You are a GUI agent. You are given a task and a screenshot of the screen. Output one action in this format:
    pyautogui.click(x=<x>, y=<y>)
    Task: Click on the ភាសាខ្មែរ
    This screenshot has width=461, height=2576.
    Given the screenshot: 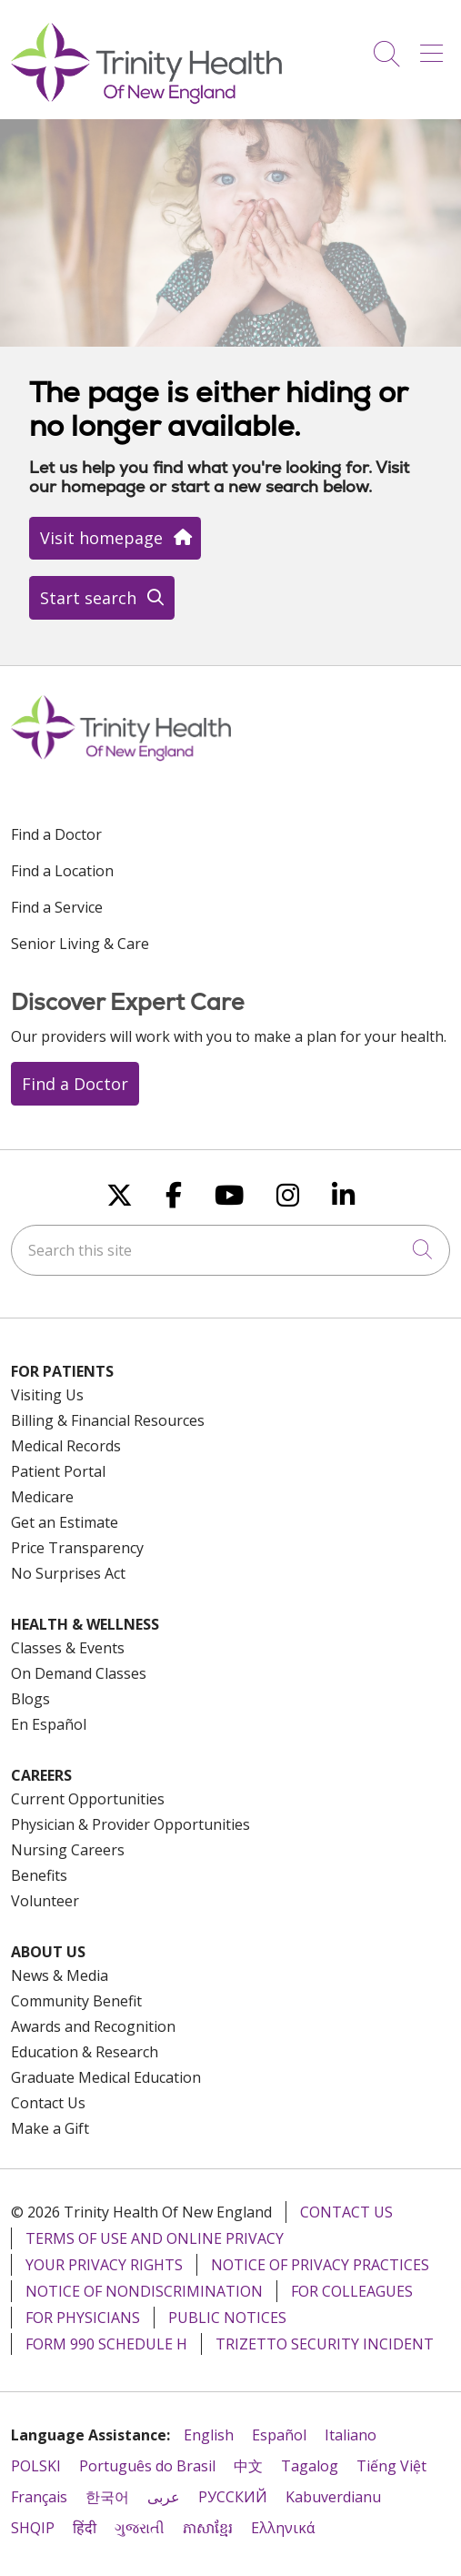 What is the action you would take?
    pyautogui.click(x=208, y=2528)
    